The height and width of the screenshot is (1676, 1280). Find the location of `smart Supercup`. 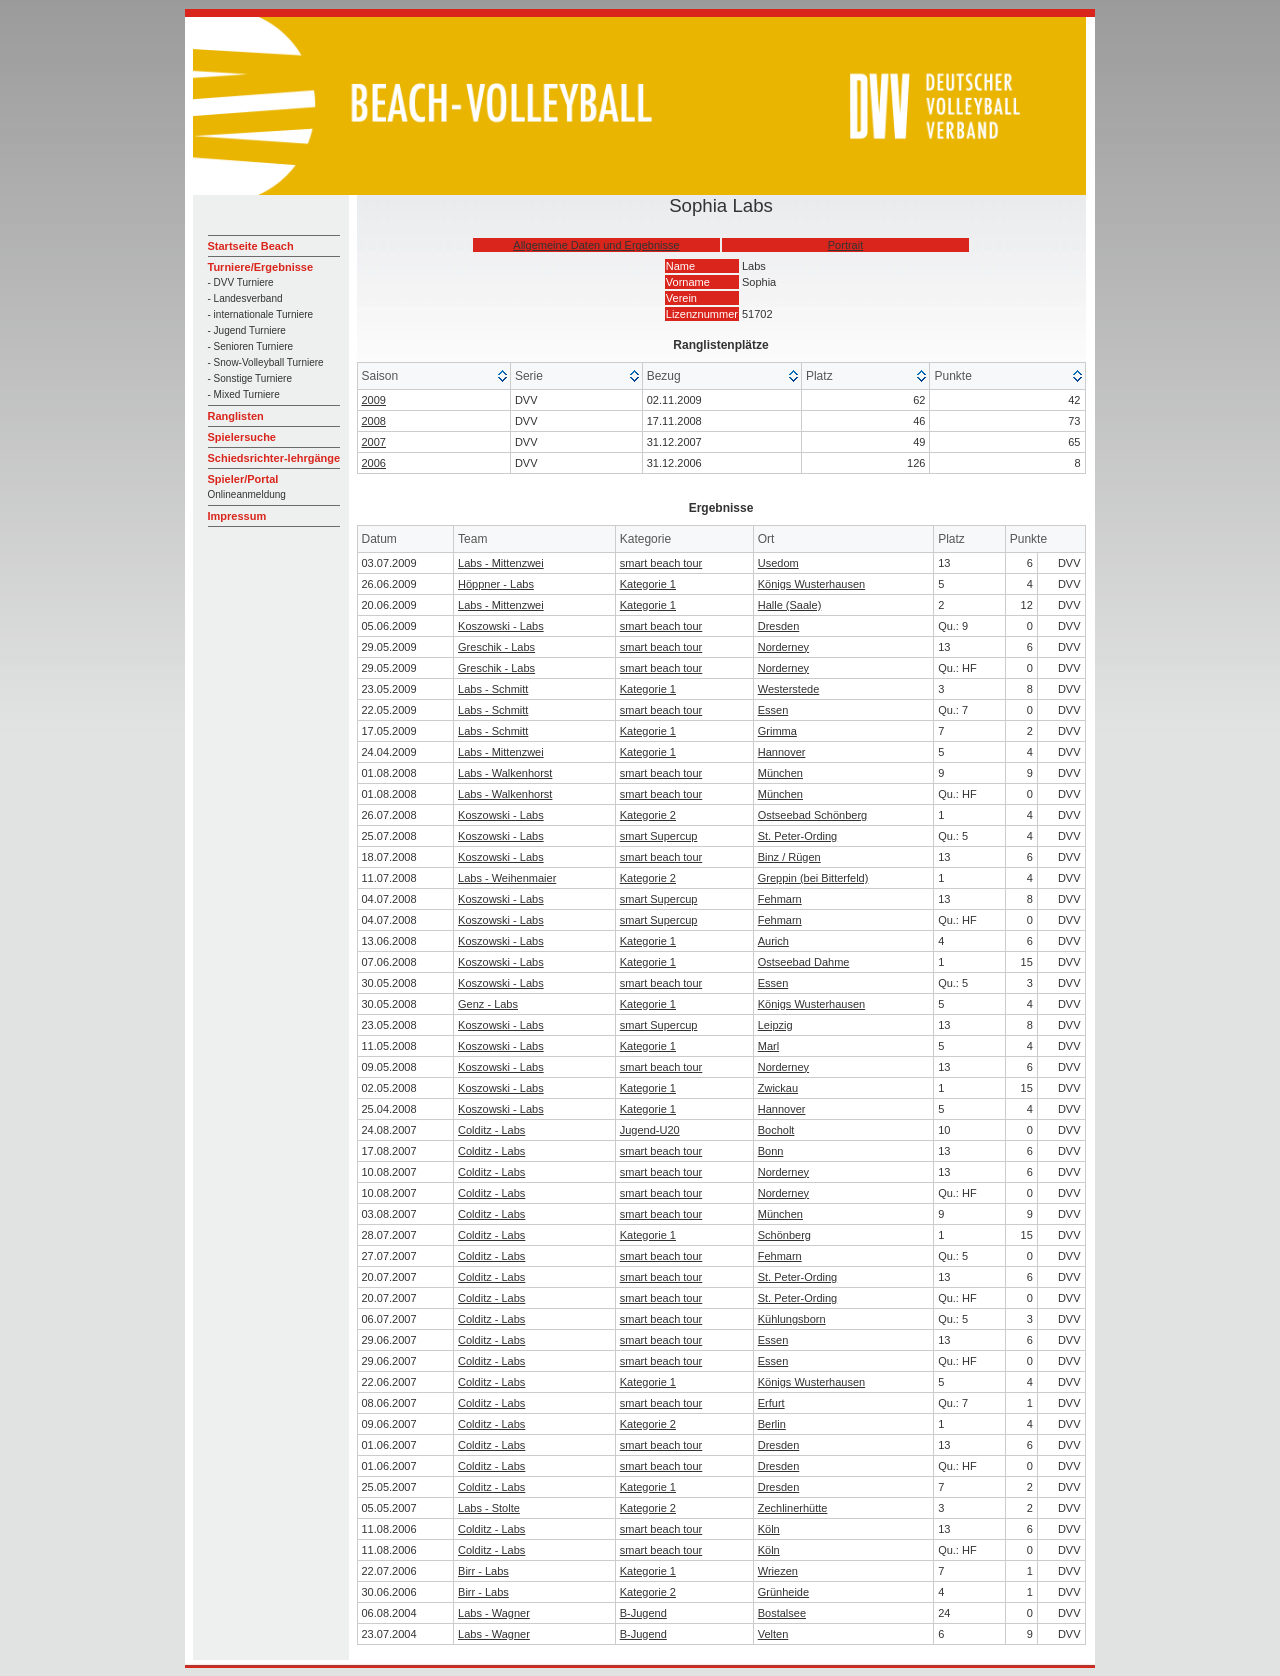

smart Supercup is located at coordinates (659, 836).